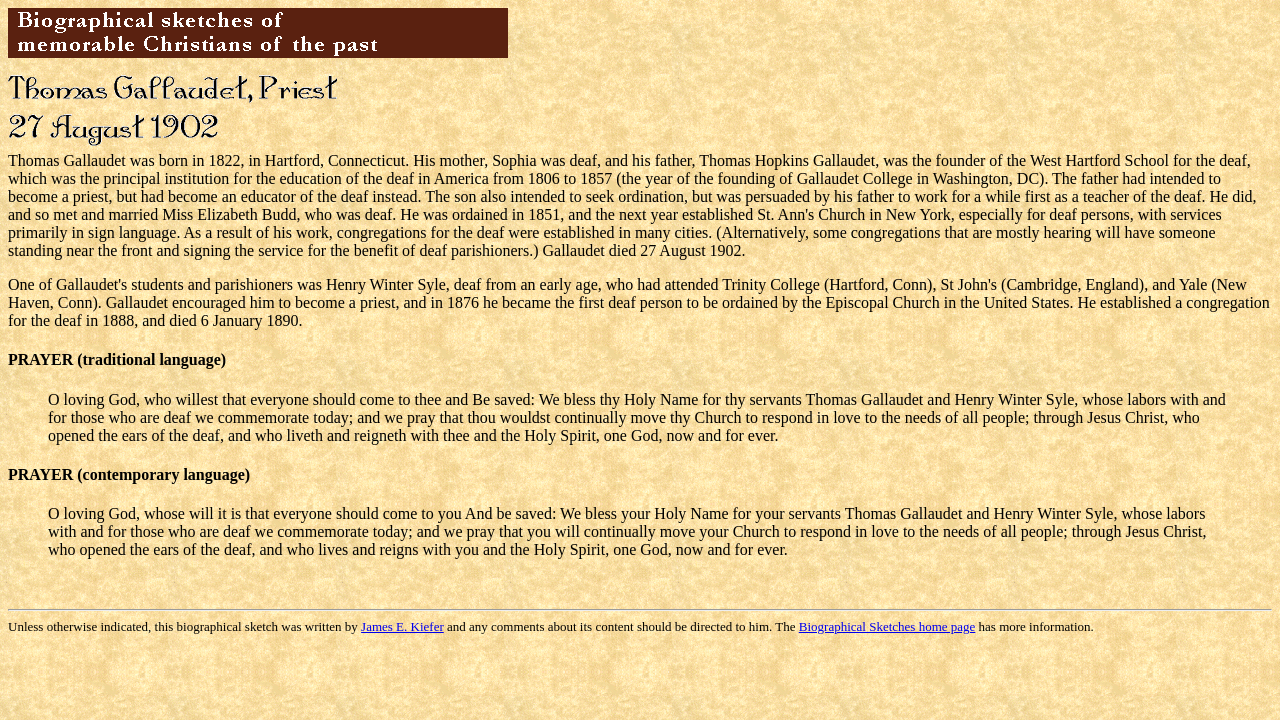  Describe the element at coordinates (402, 626) in the screenshot. I see `James E. Kiefer` at that location.